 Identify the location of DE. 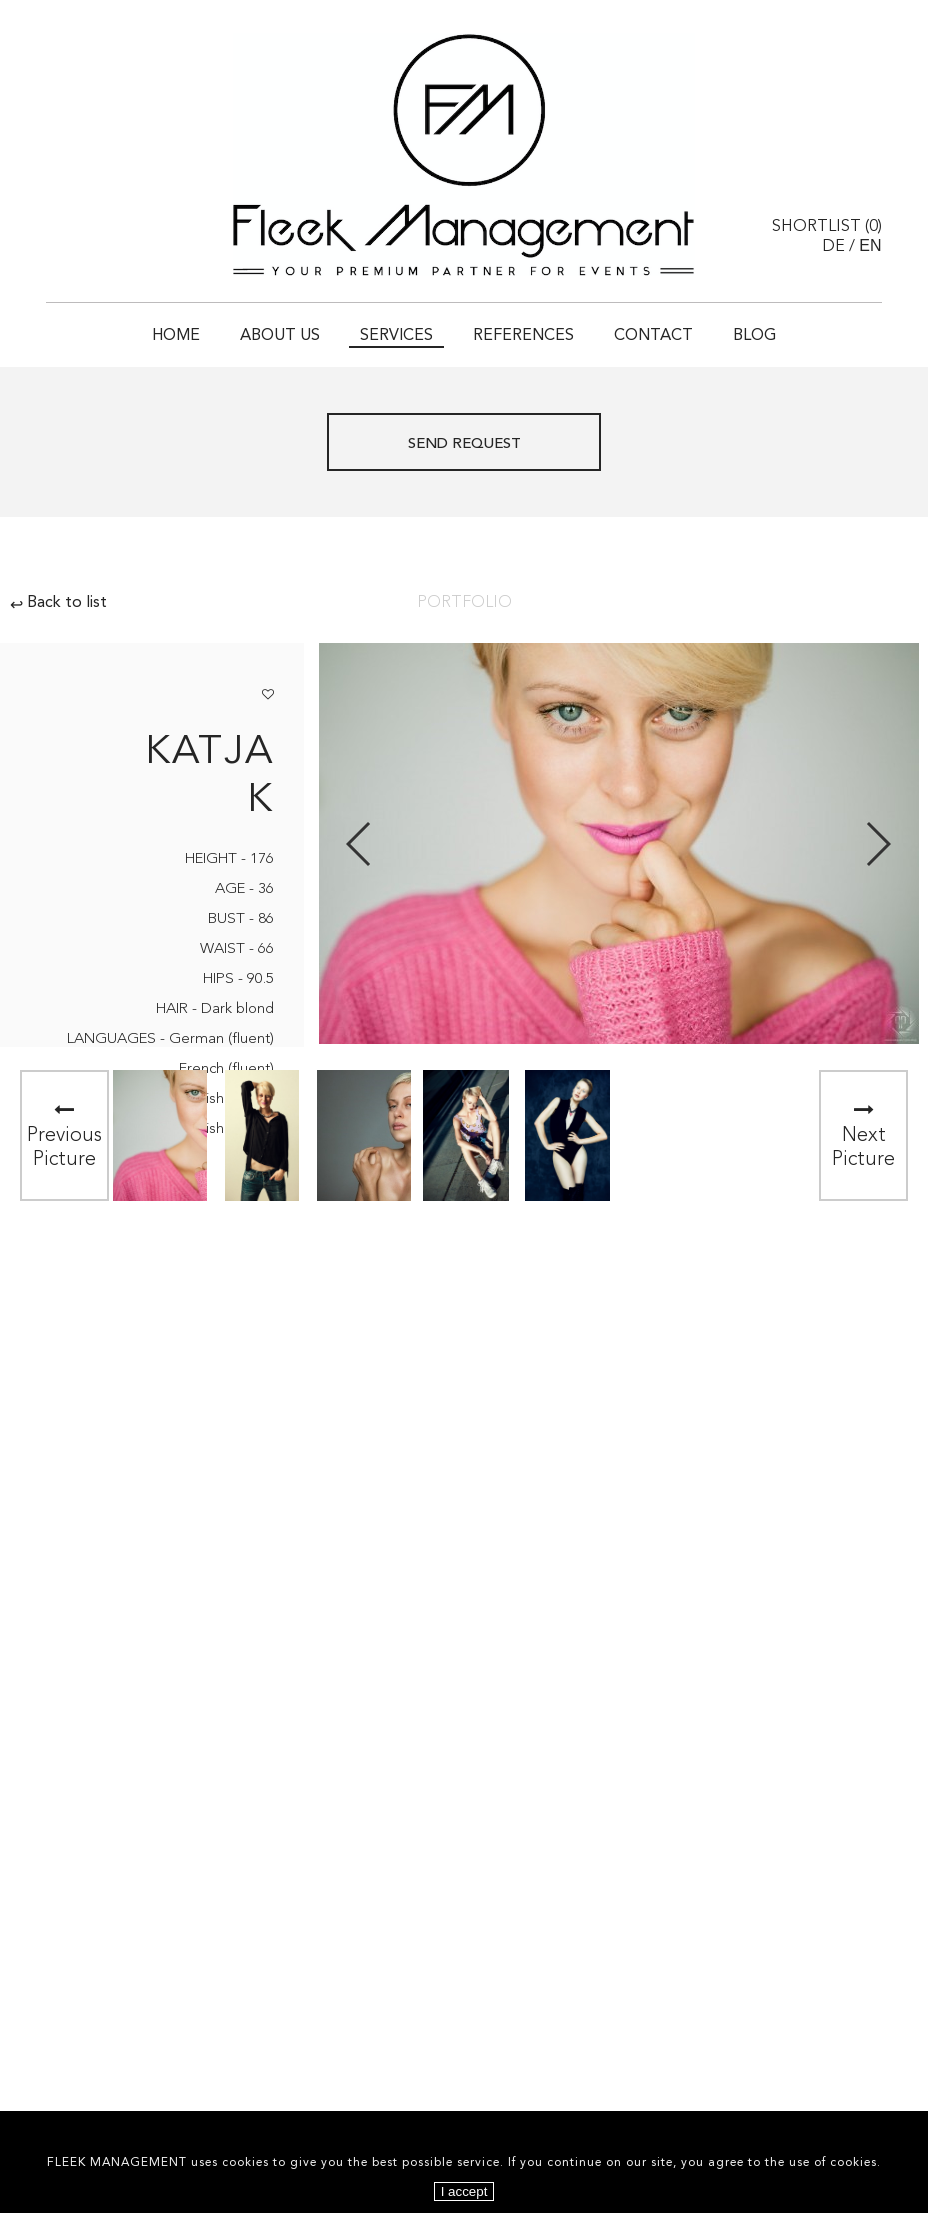
(833, 247).